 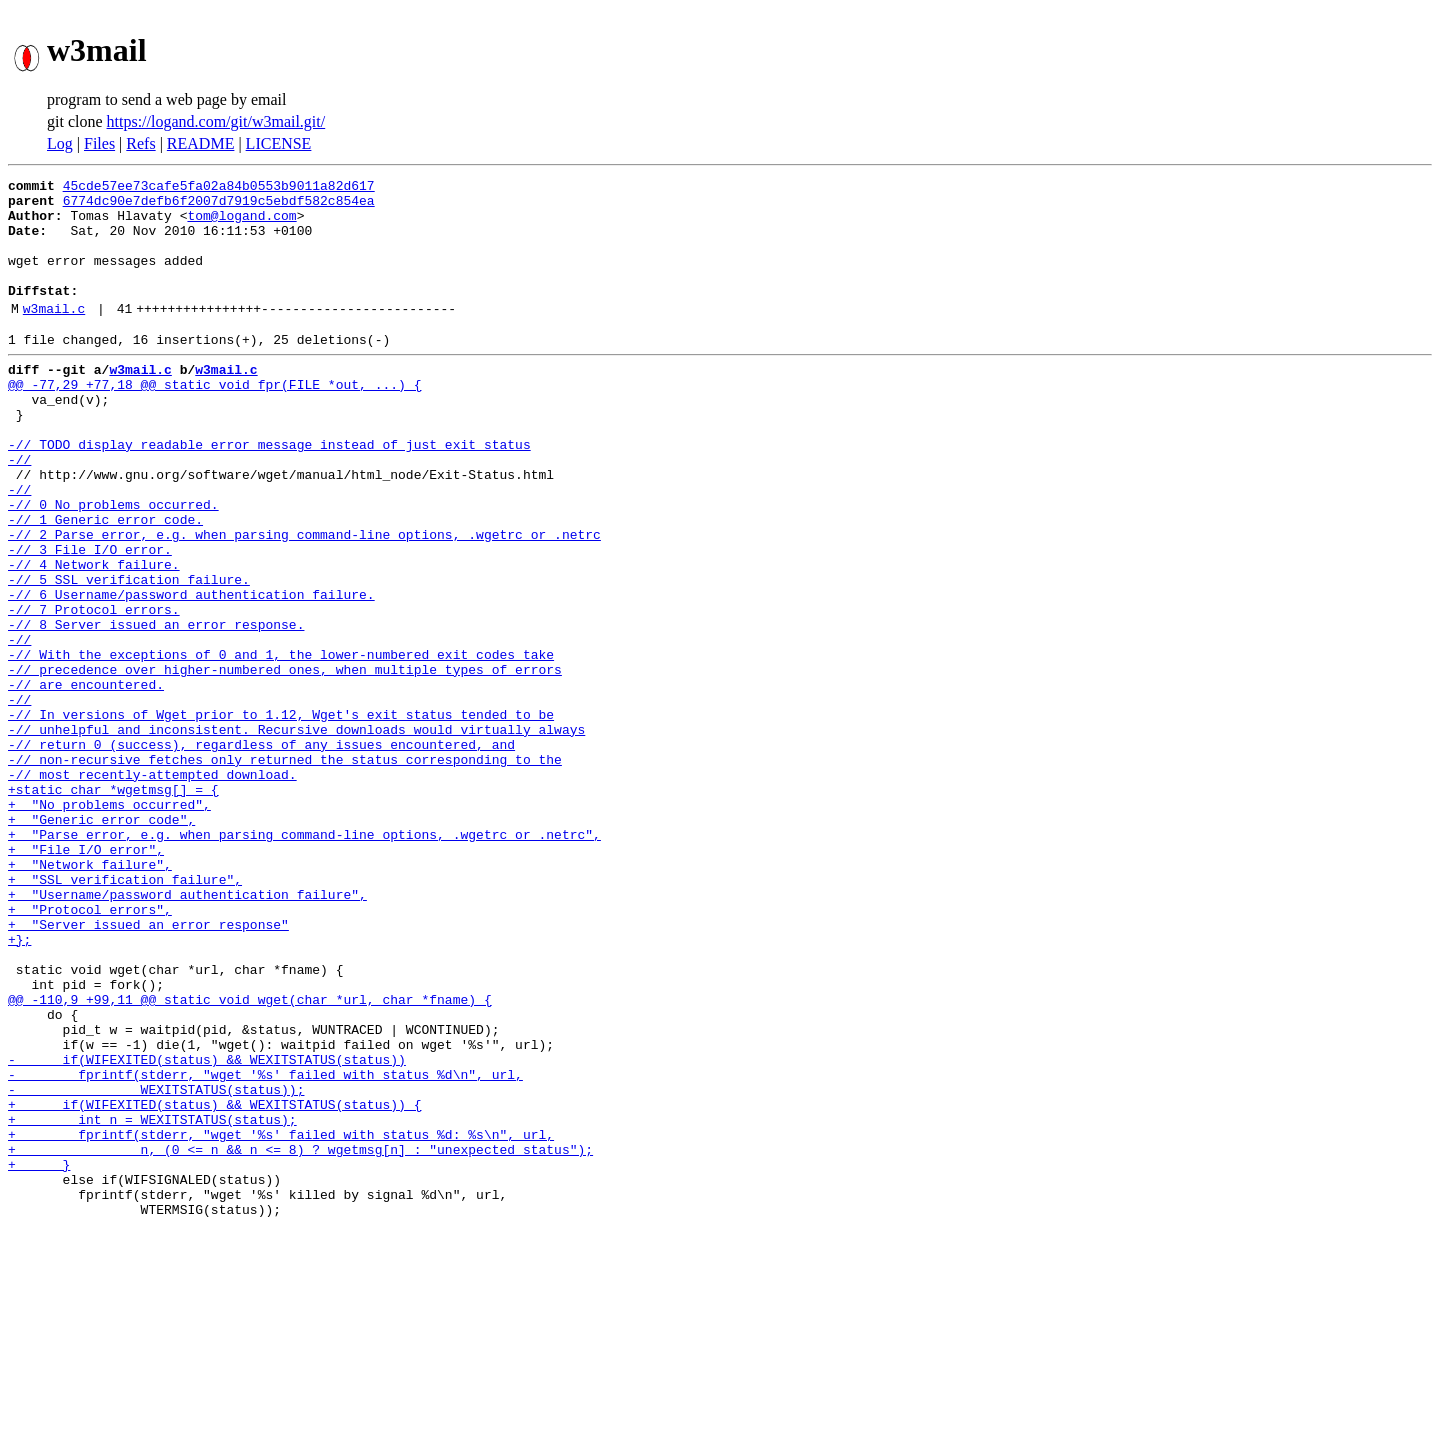 What do you see at coordinates (296, 834) in the screenshot?
I see `-// unhelpful and inconsistent. Recursive downloads would virtually always` at bounding box center [296, 834].